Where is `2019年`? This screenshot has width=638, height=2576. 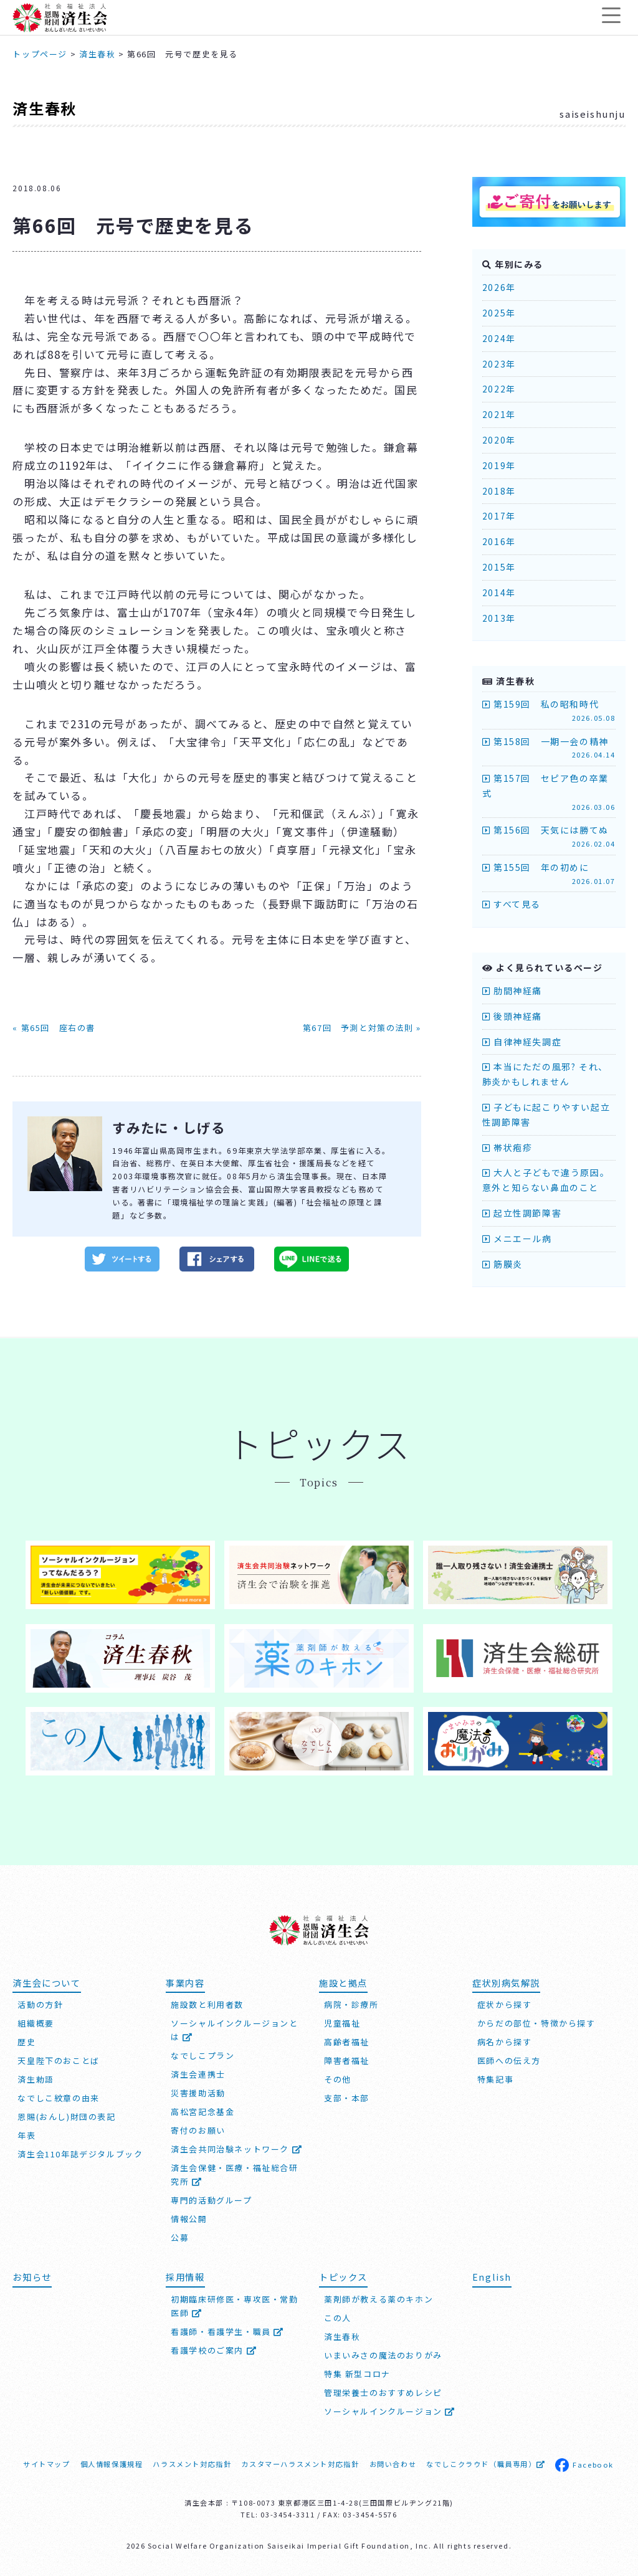 2019年 is located at coordinates (499, 465).